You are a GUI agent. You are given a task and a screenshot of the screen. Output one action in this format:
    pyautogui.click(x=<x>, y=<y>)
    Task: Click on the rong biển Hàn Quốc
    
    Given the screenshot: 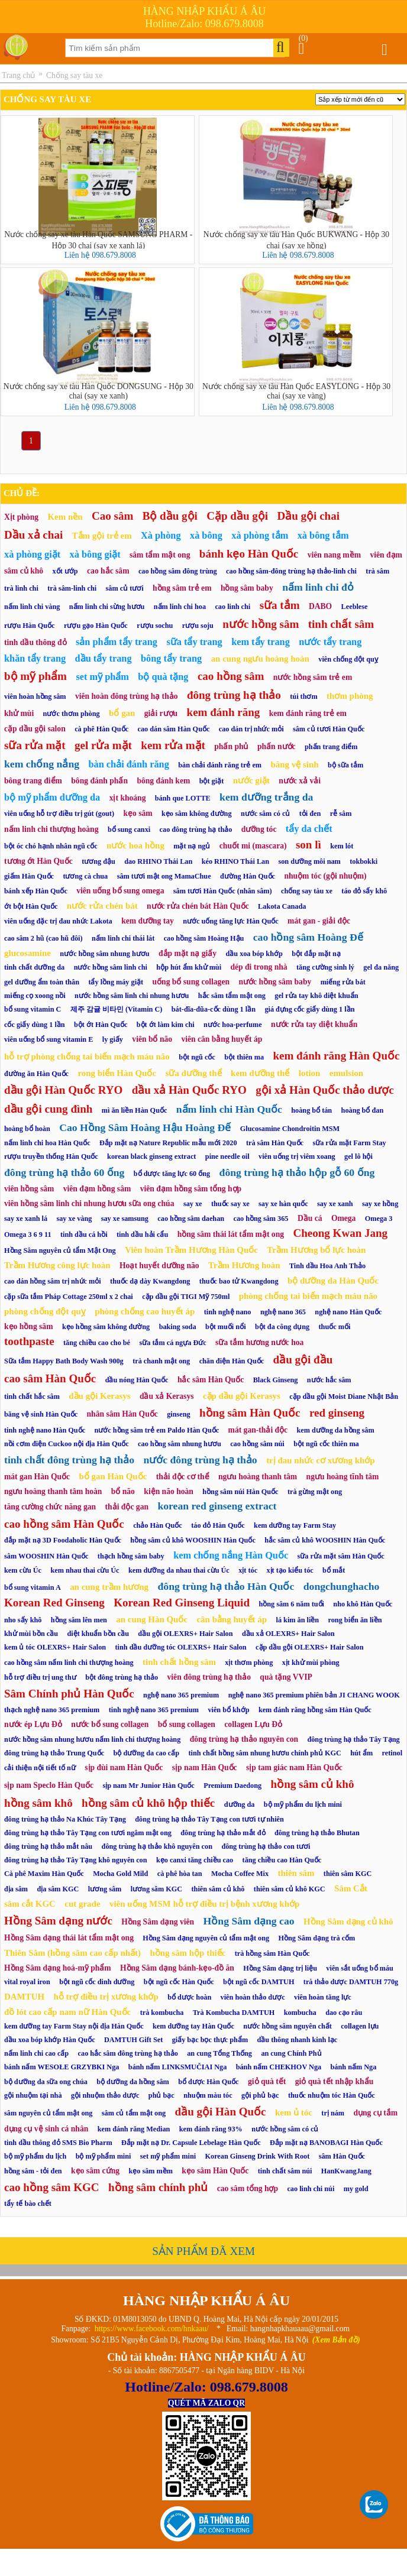 What is the action you would take?
    pyautogui.click(x=116, y=1073)
    